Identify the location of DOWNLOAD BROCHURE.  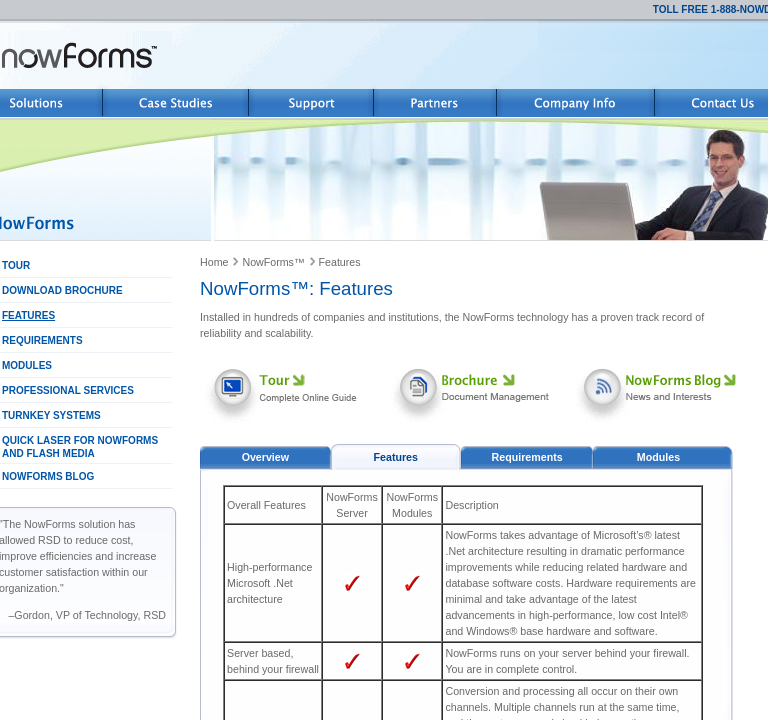
(62, 290).